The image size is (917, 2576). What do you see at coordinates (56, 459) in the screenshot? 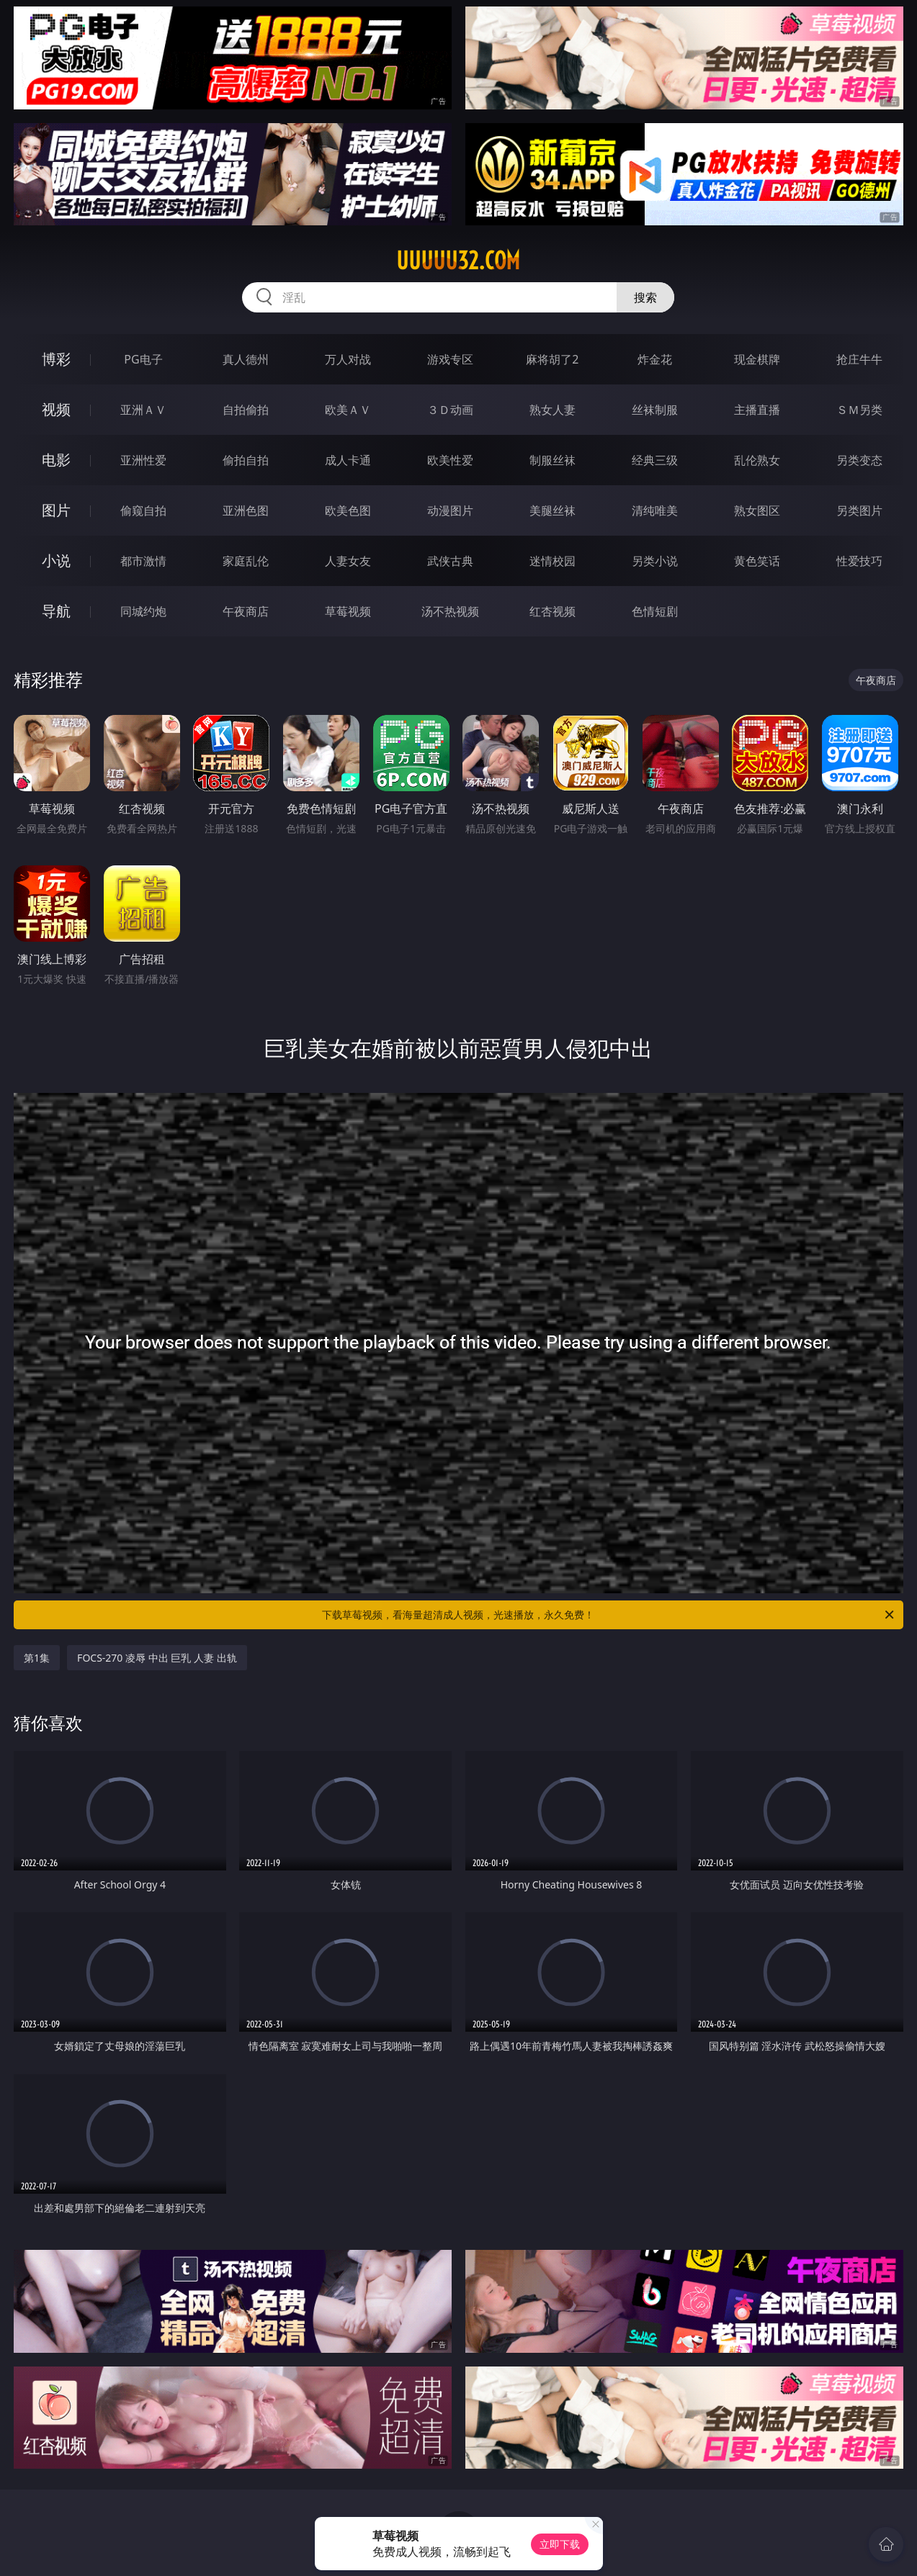
I see `电影` at bounding box center [56, 459].